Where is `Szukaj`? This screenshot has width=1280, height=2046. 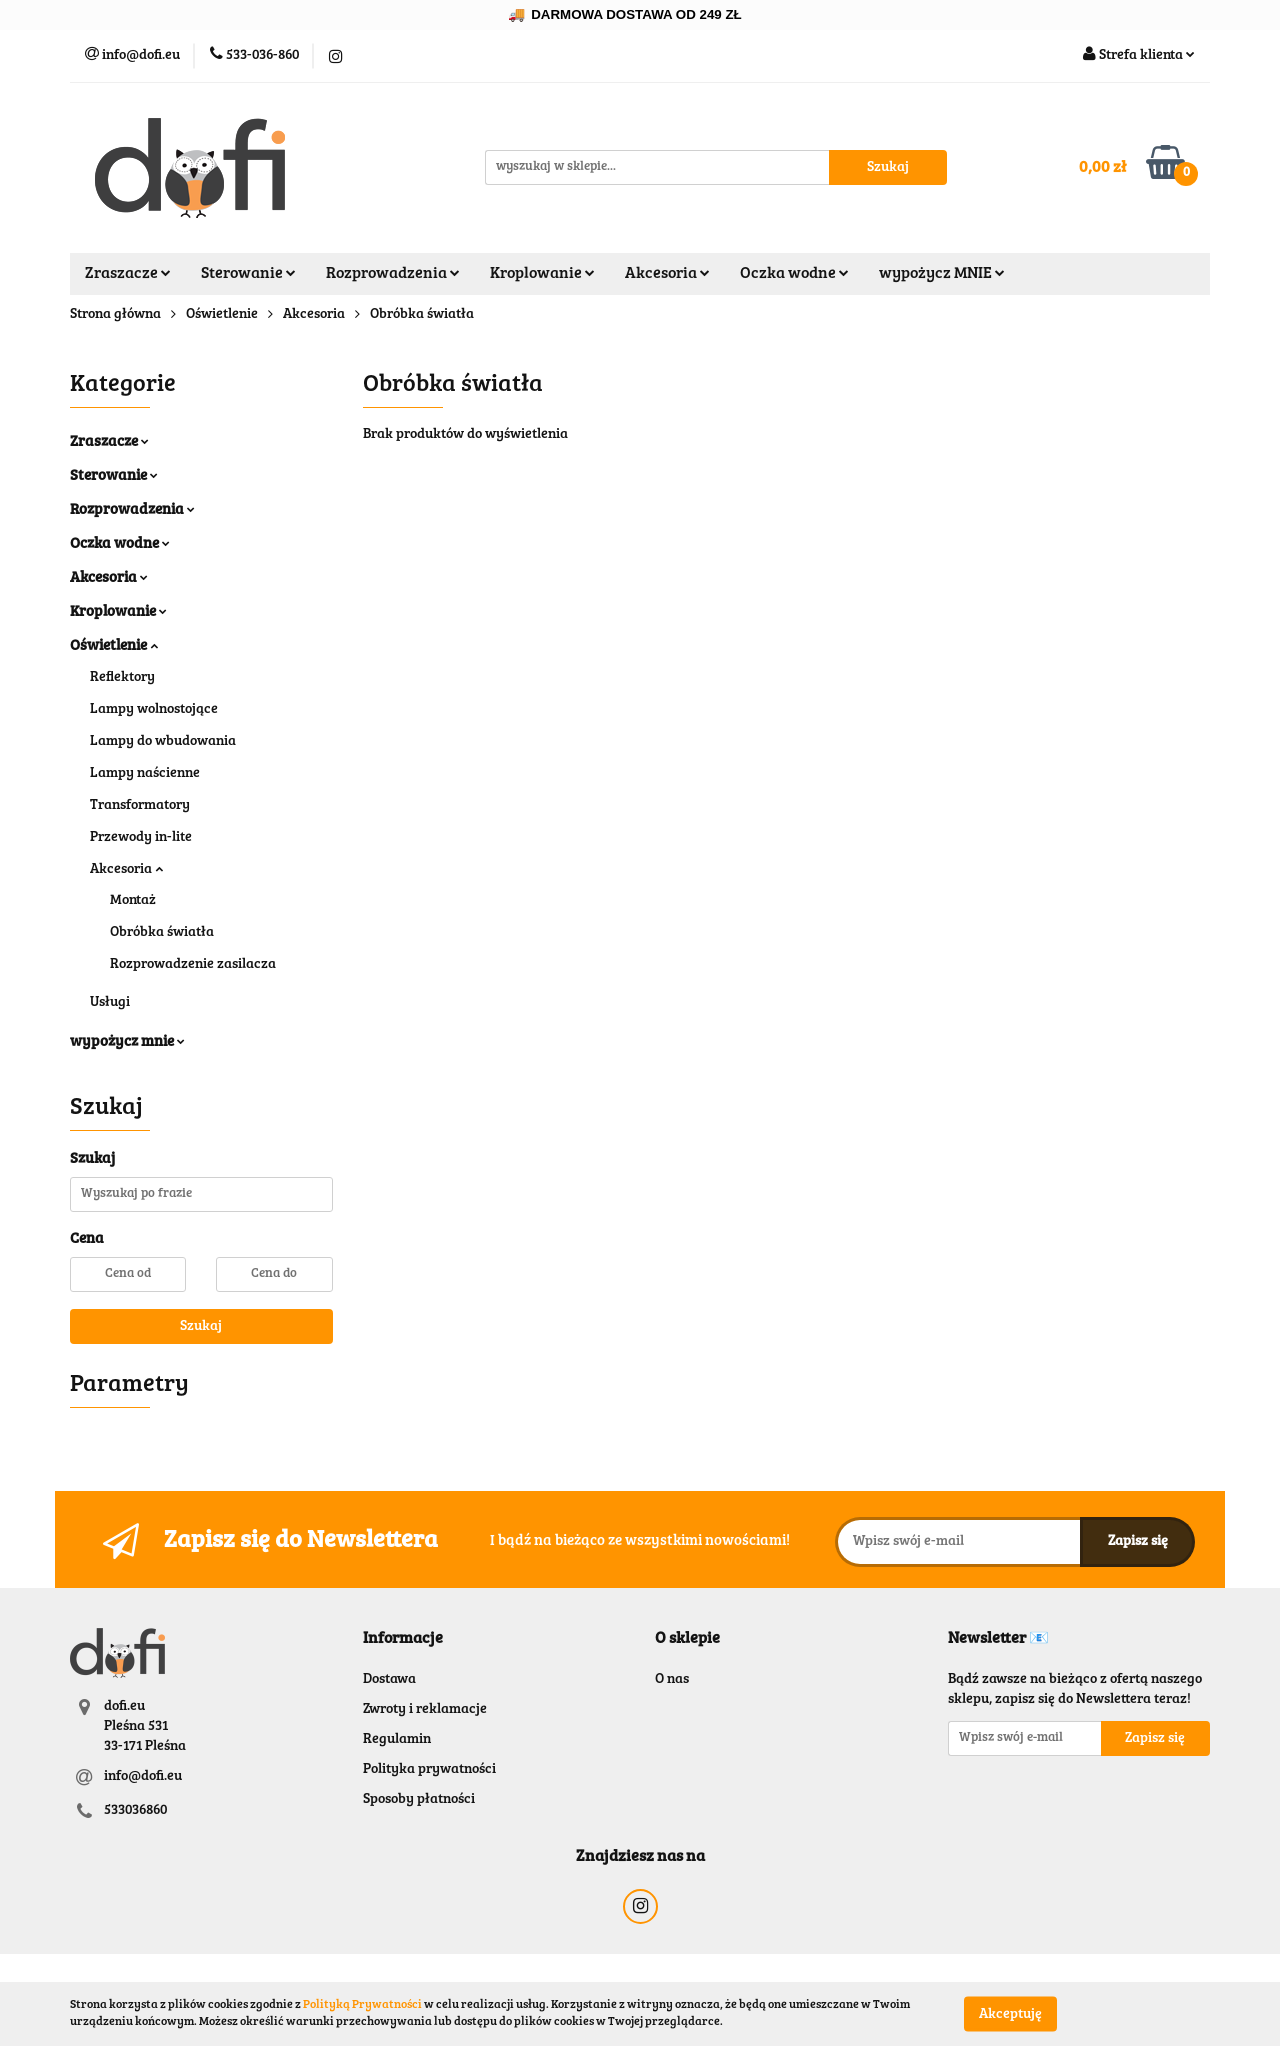
Szukaj is located at coordinates (201, 1327).